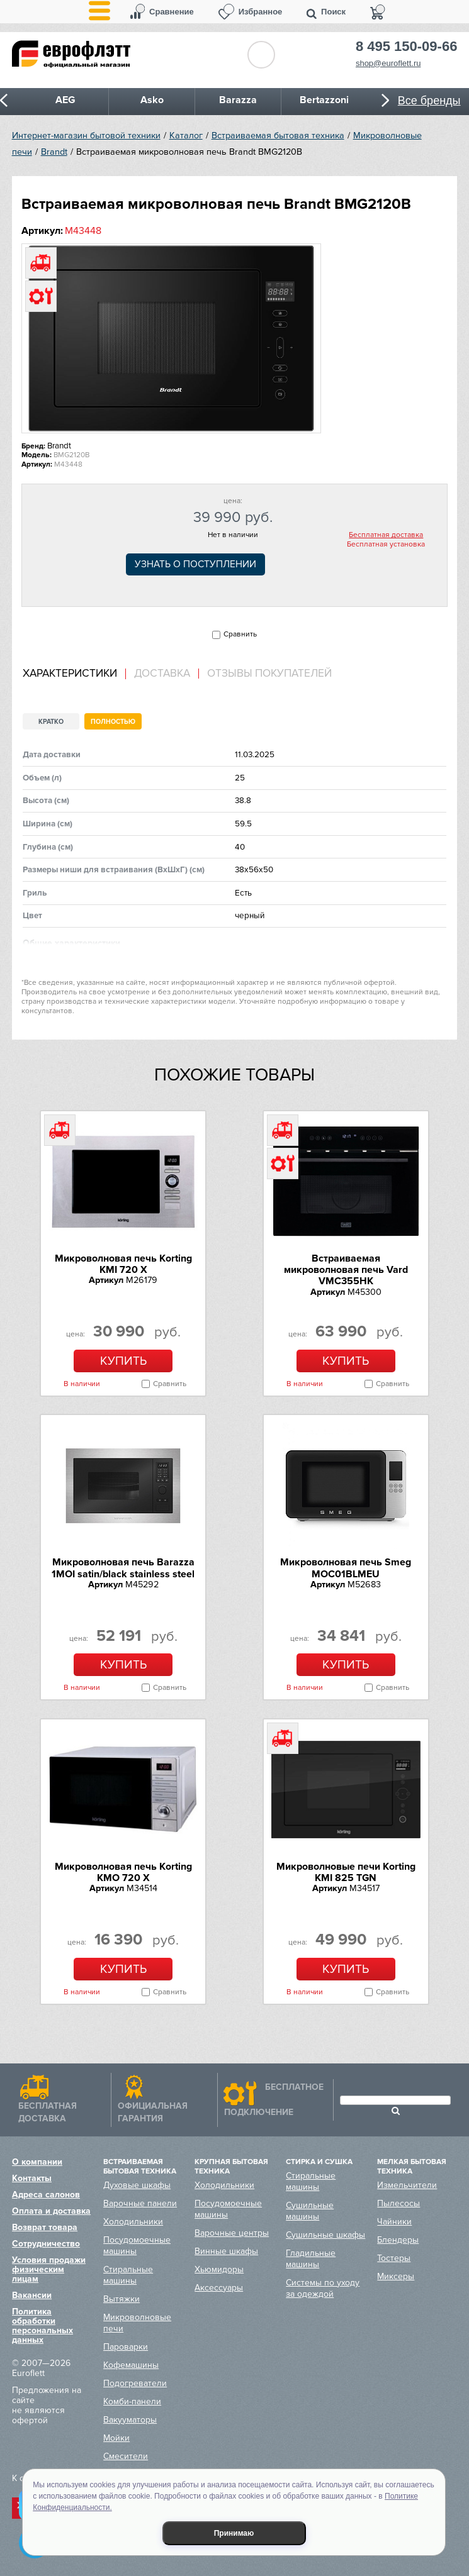 The image size is (469, 2576). Describe the element at coordinates (113, 722) in the screenshot. I see `Полностью` at that location.